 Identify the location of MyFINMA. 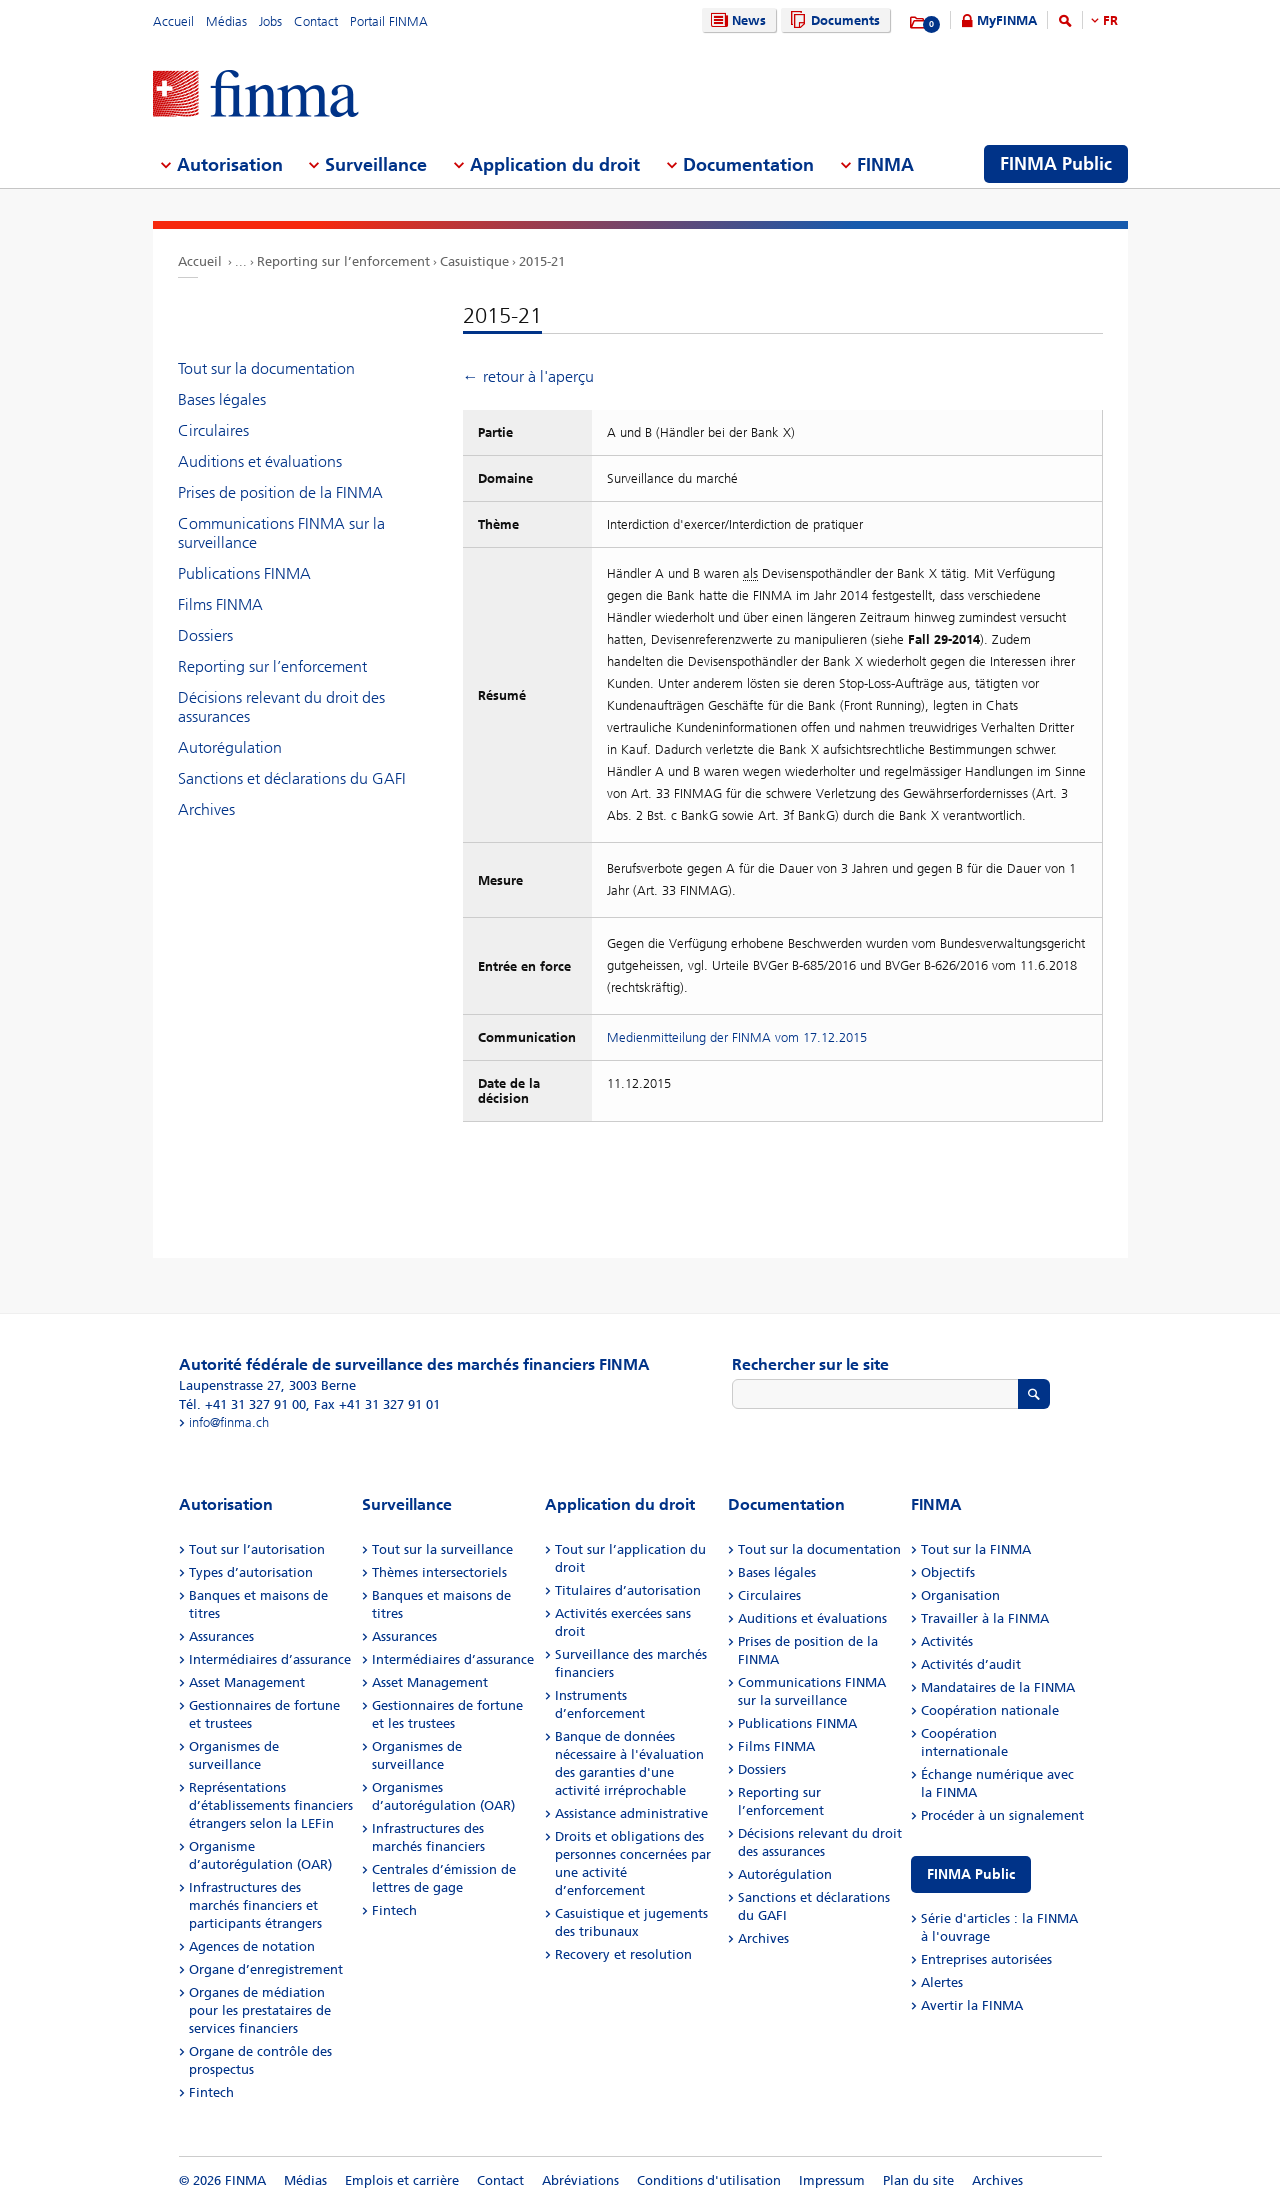
(1007, 20).